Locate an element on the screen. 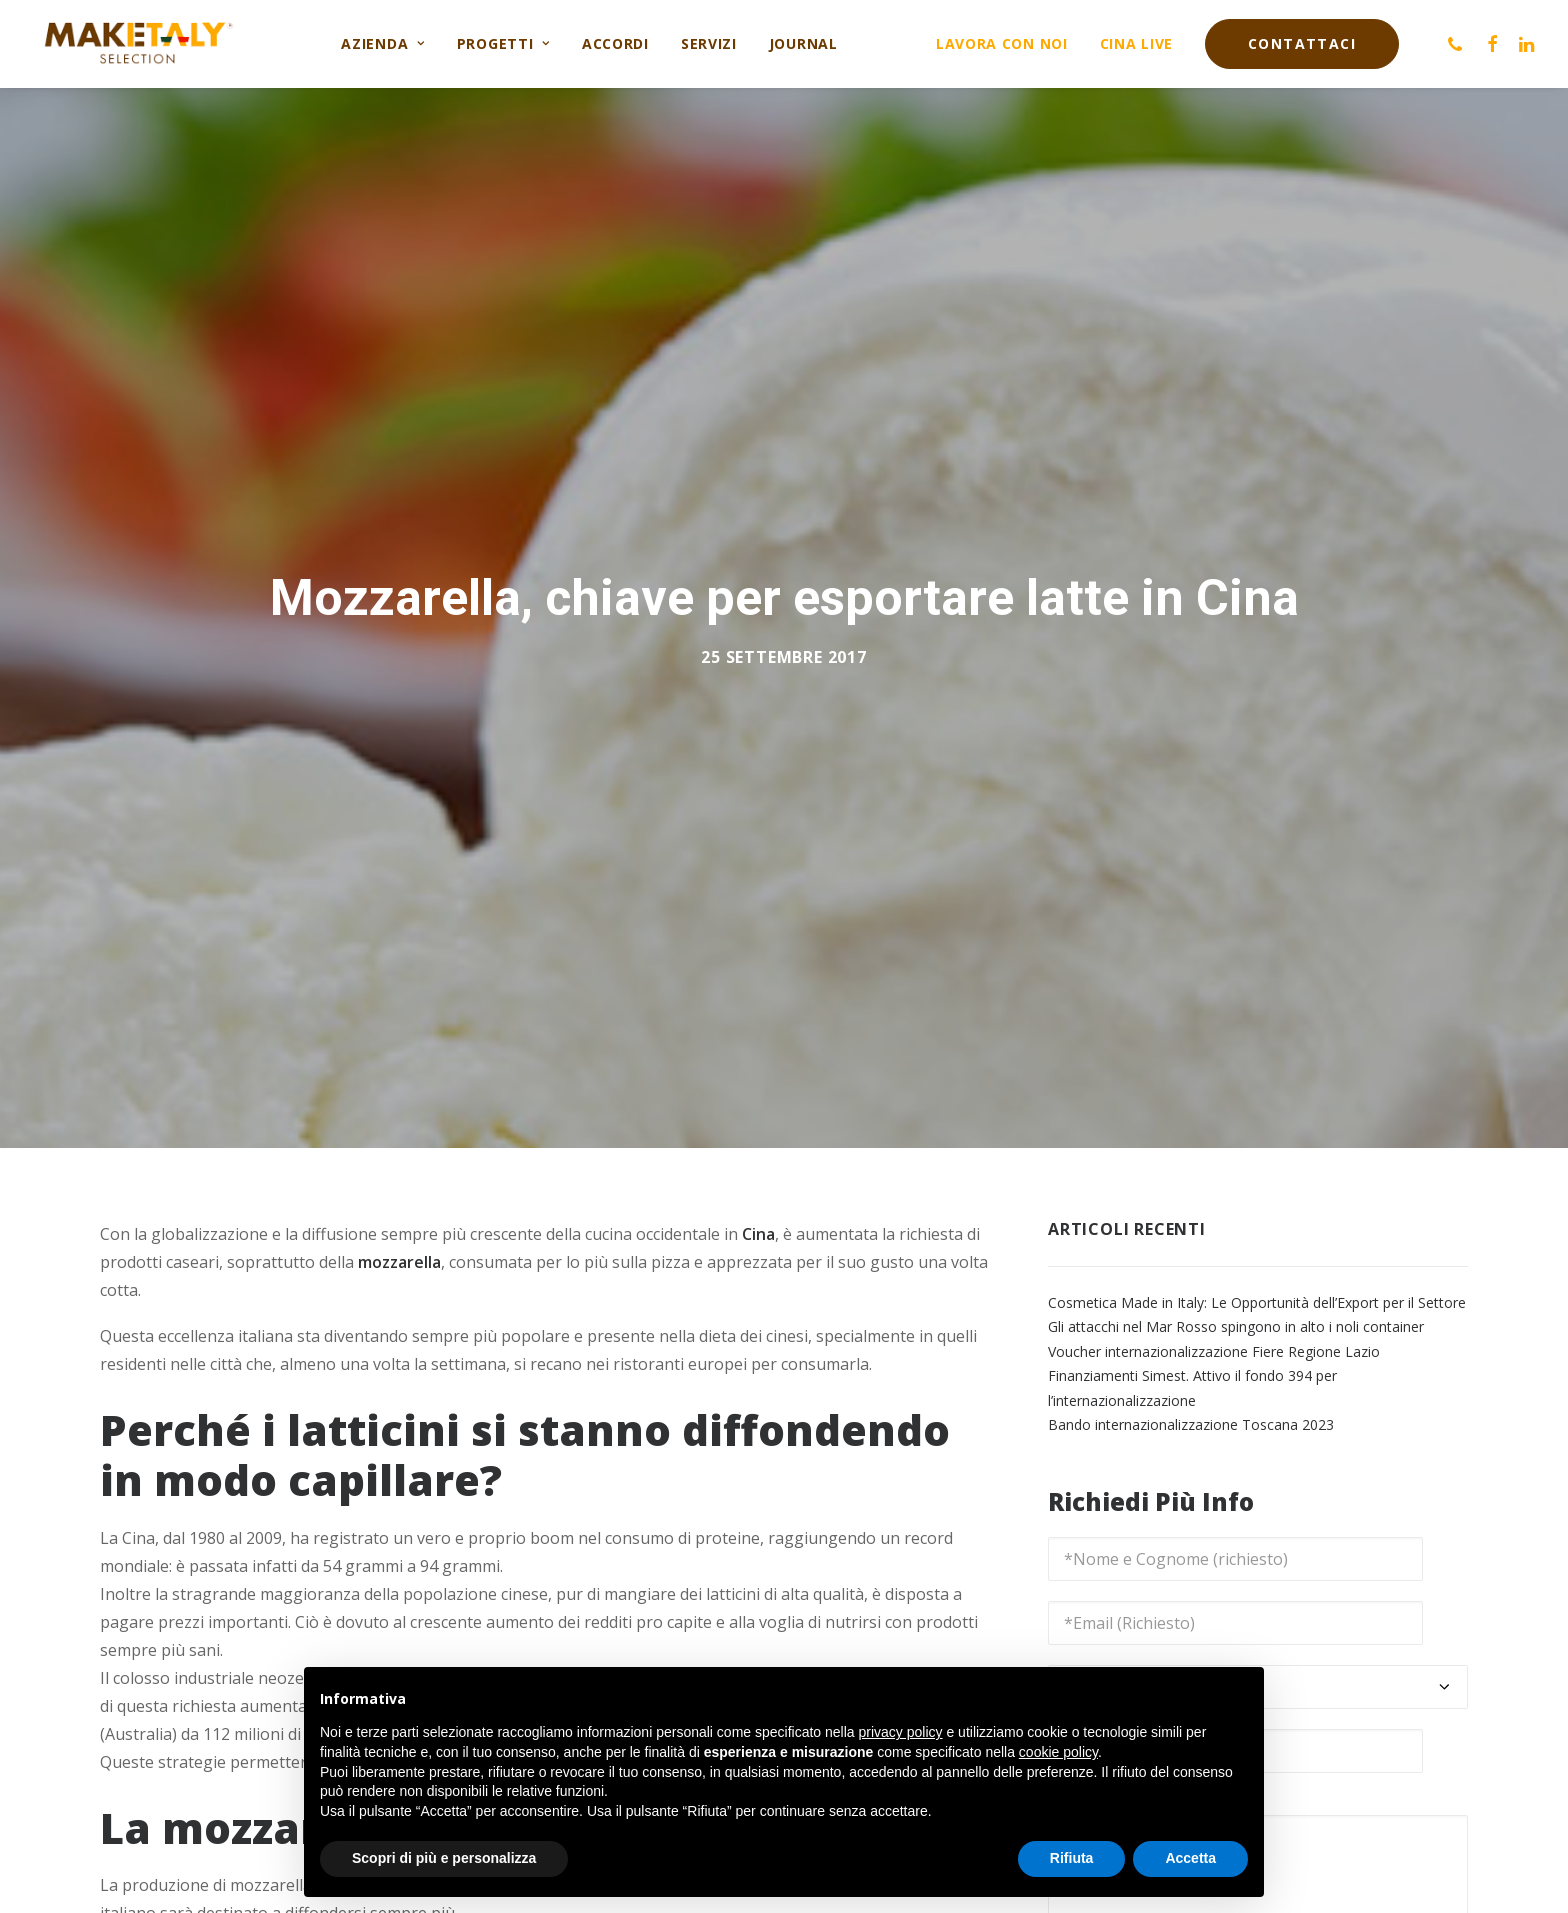  Rifiuta [button] is located at coordinates (1072, 1858).